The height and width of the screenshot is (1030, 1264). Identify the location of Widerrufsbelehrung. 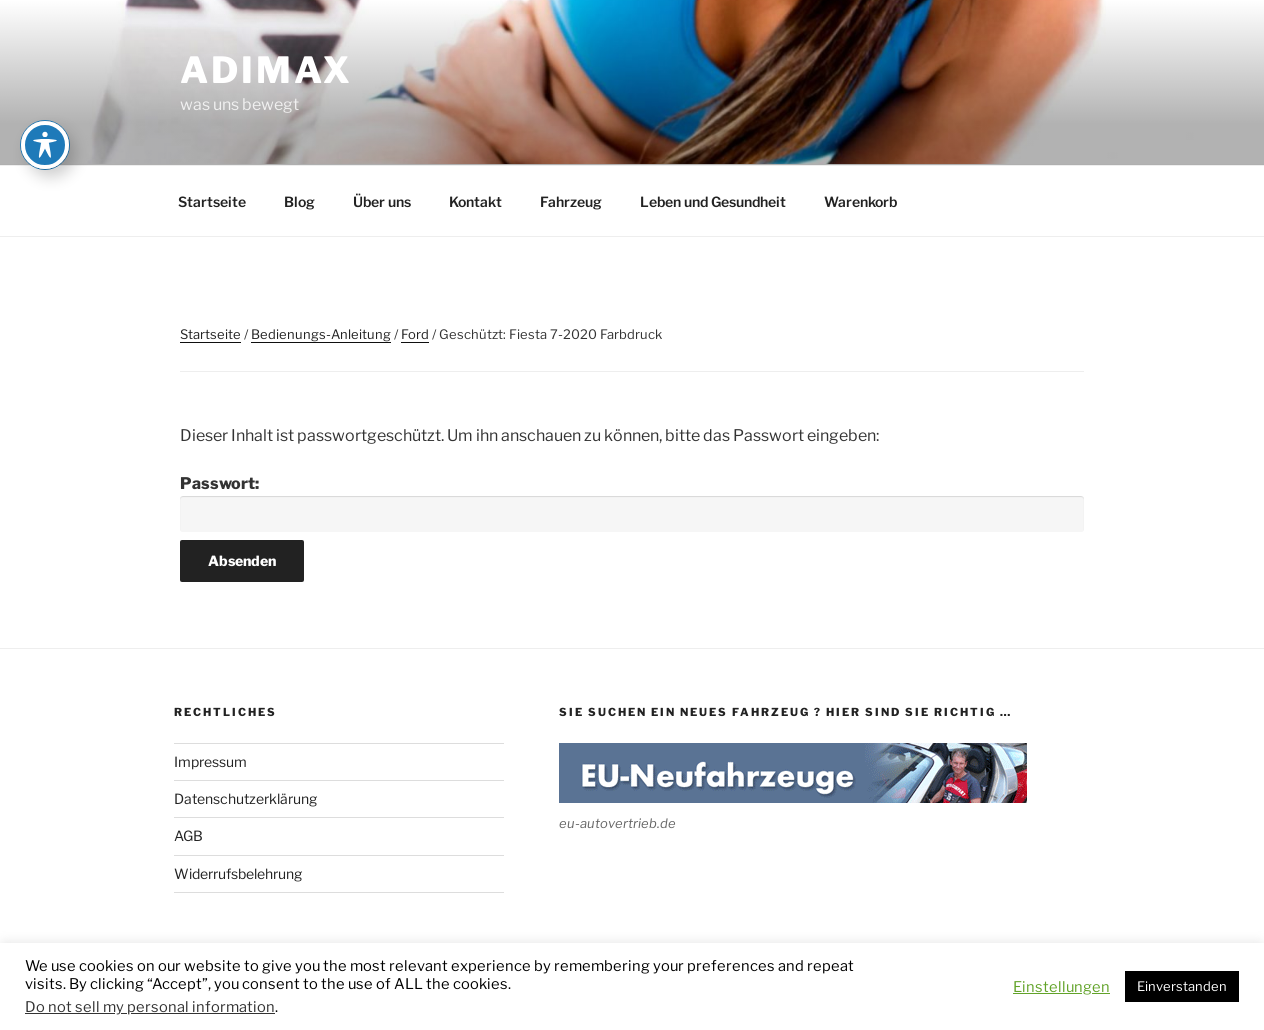
(238, 873).